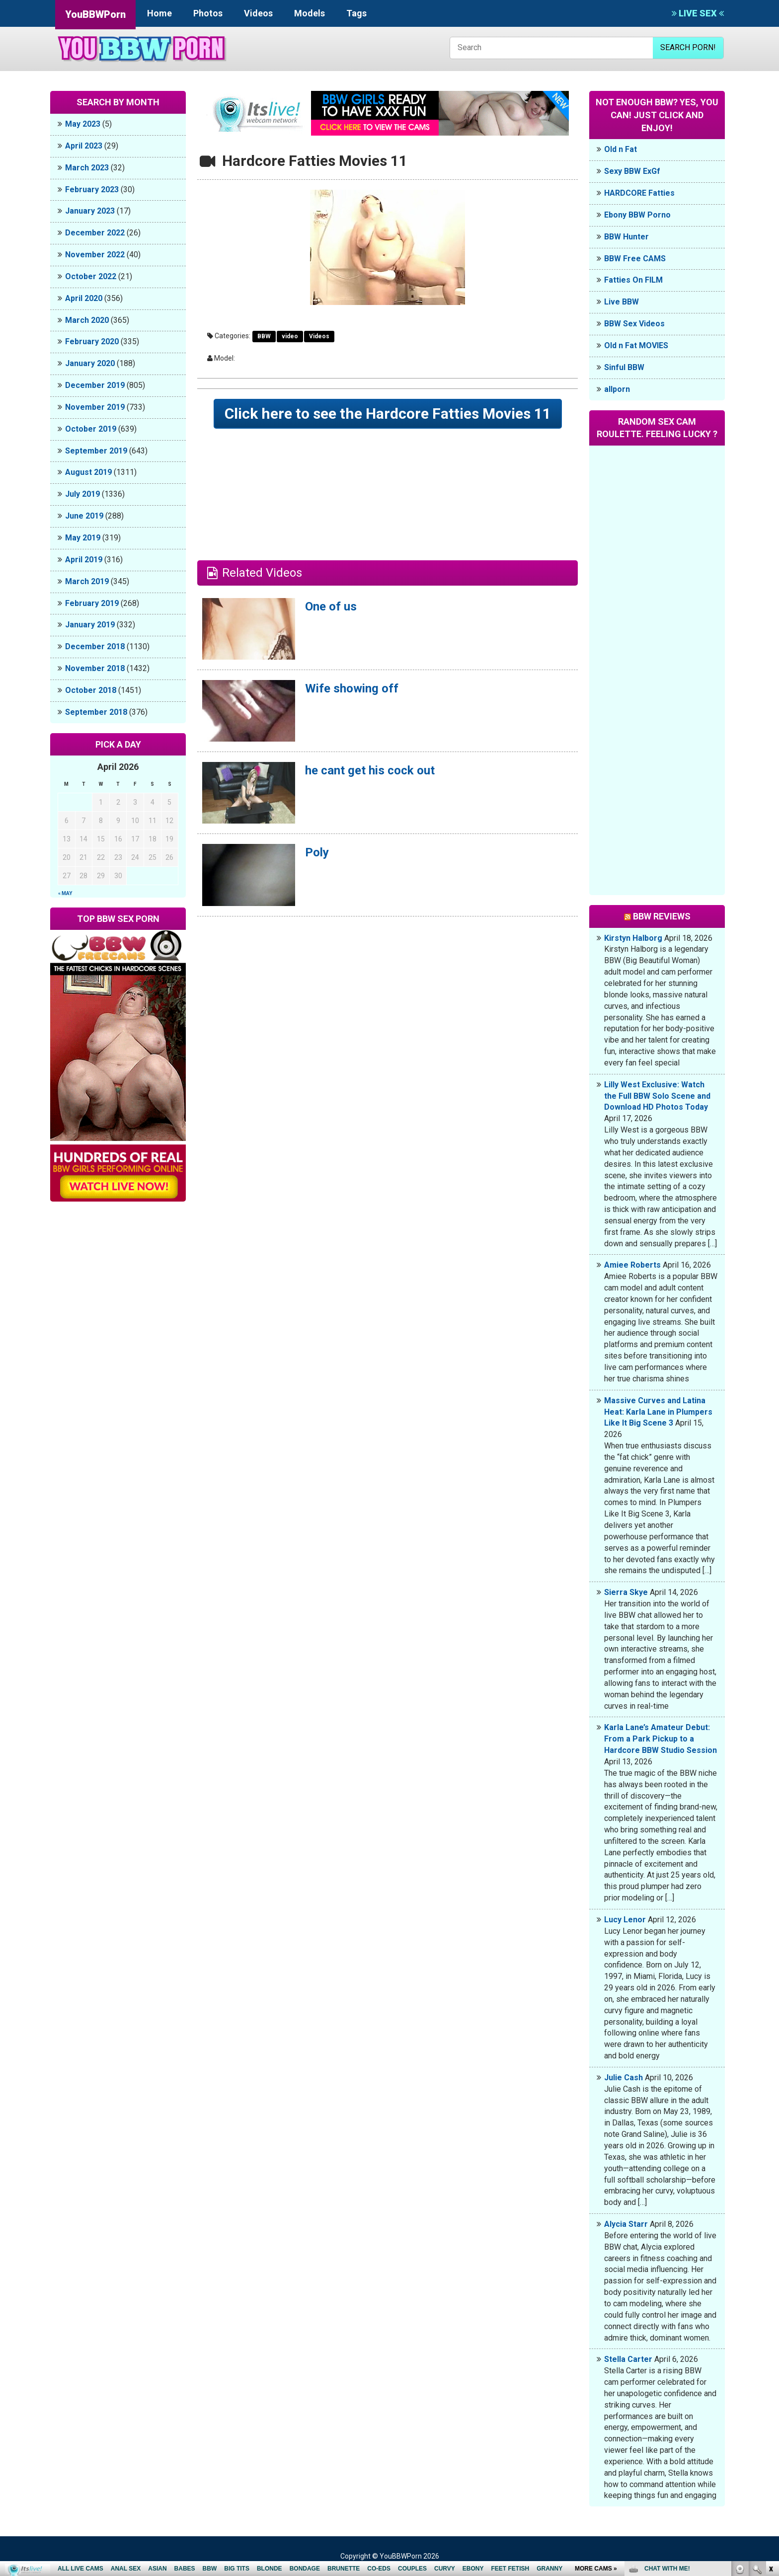 This screenshot has height=2576, width=779. What do you see at coordinates (388, 413) in the screenshot?
I see `Click here to see the Hardcore Fatties Movies 11` at bounding box center [388, 413].